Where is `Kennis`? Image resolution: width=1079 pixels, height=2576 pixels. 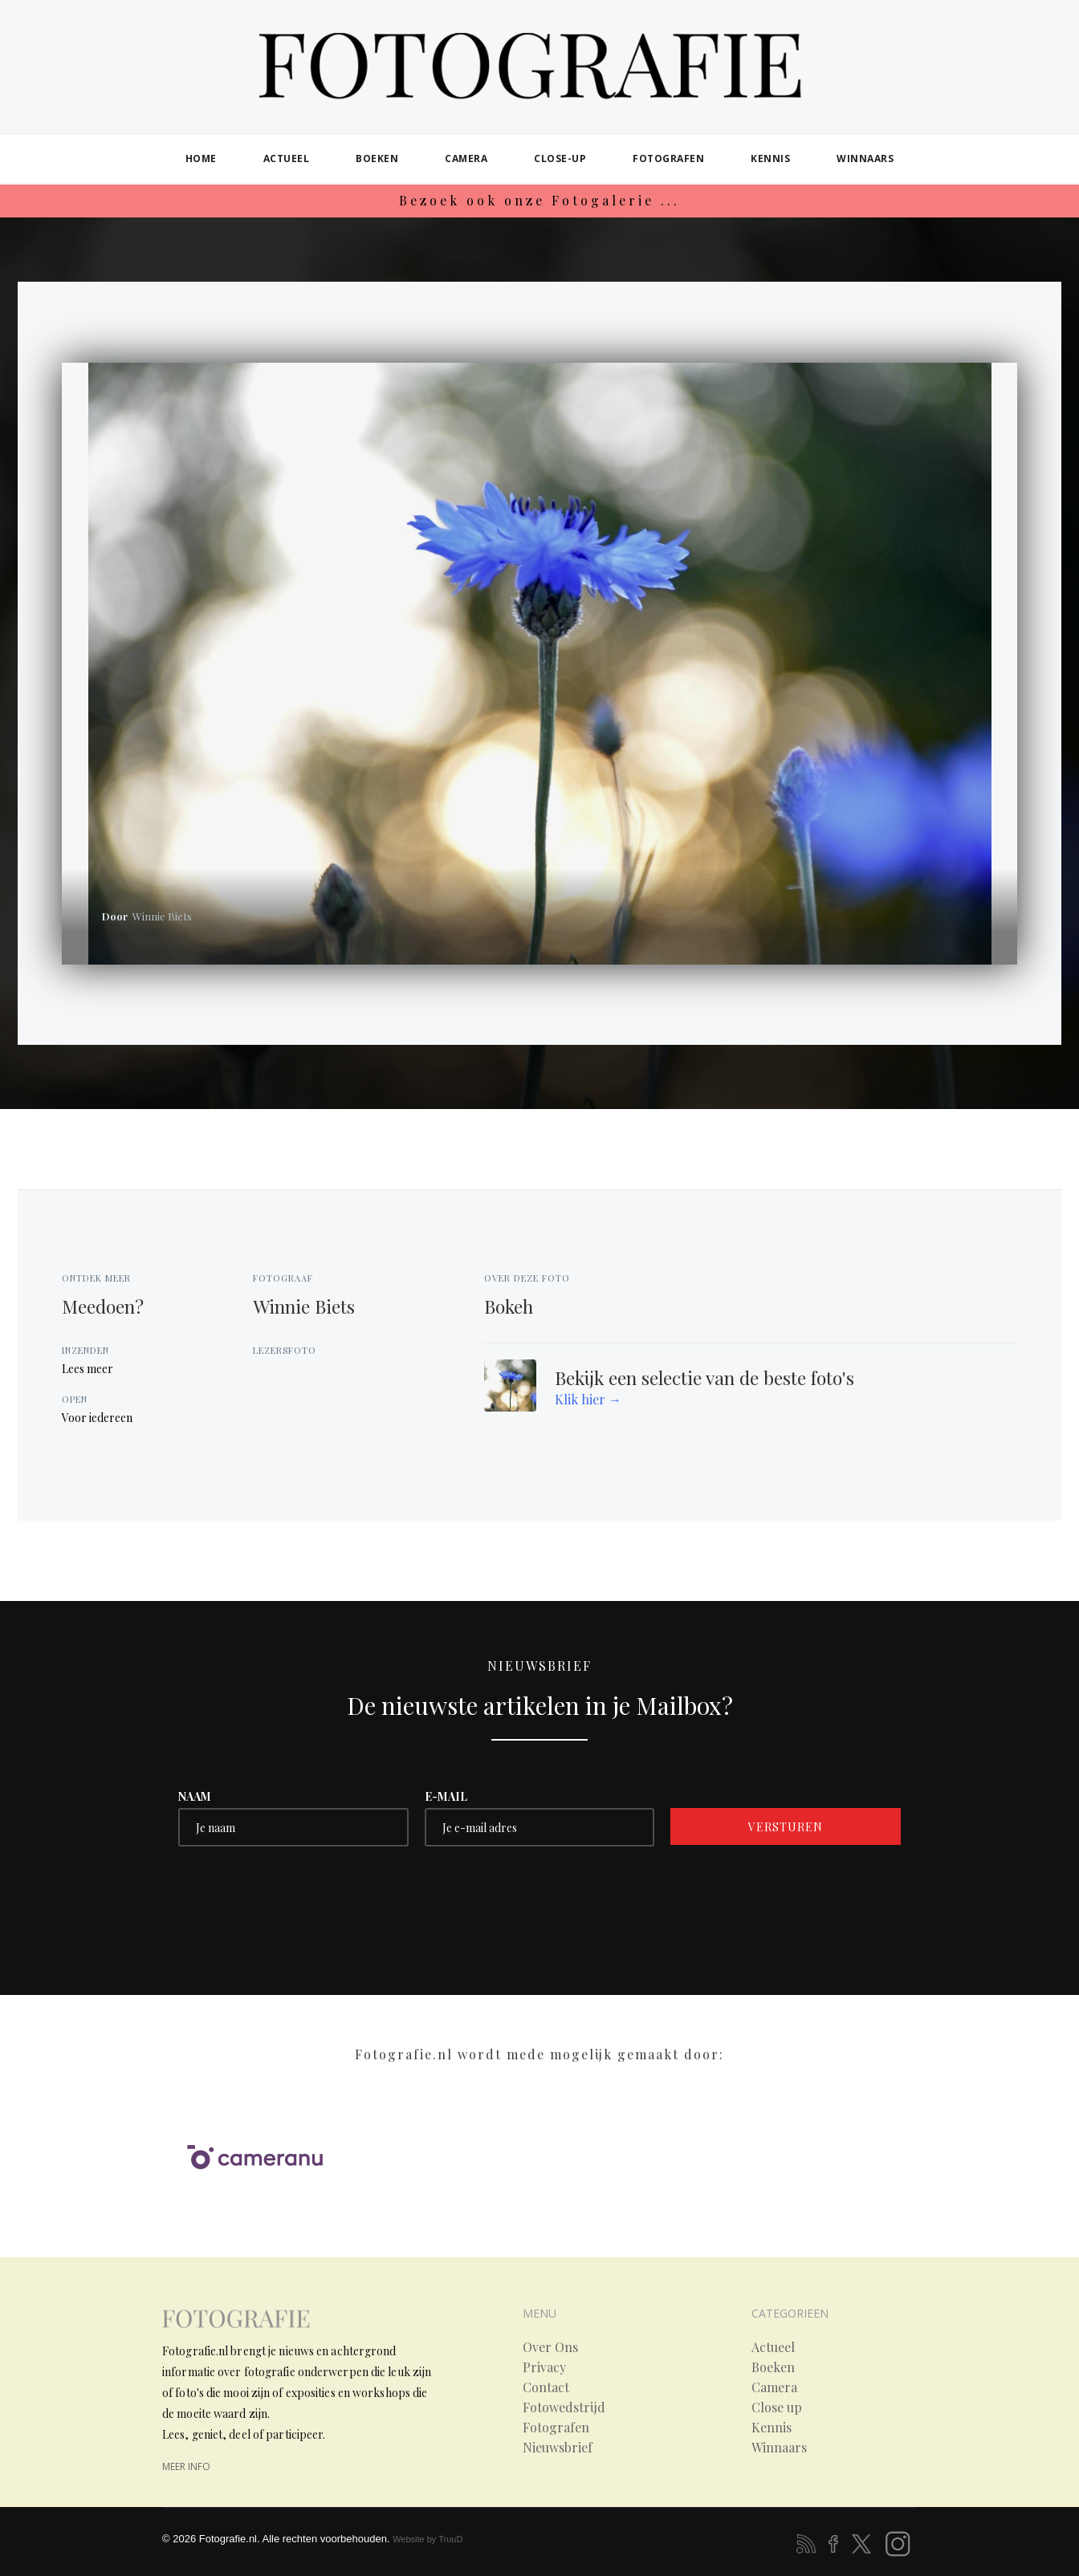 Kennis is located at coordinates (771, 2428).